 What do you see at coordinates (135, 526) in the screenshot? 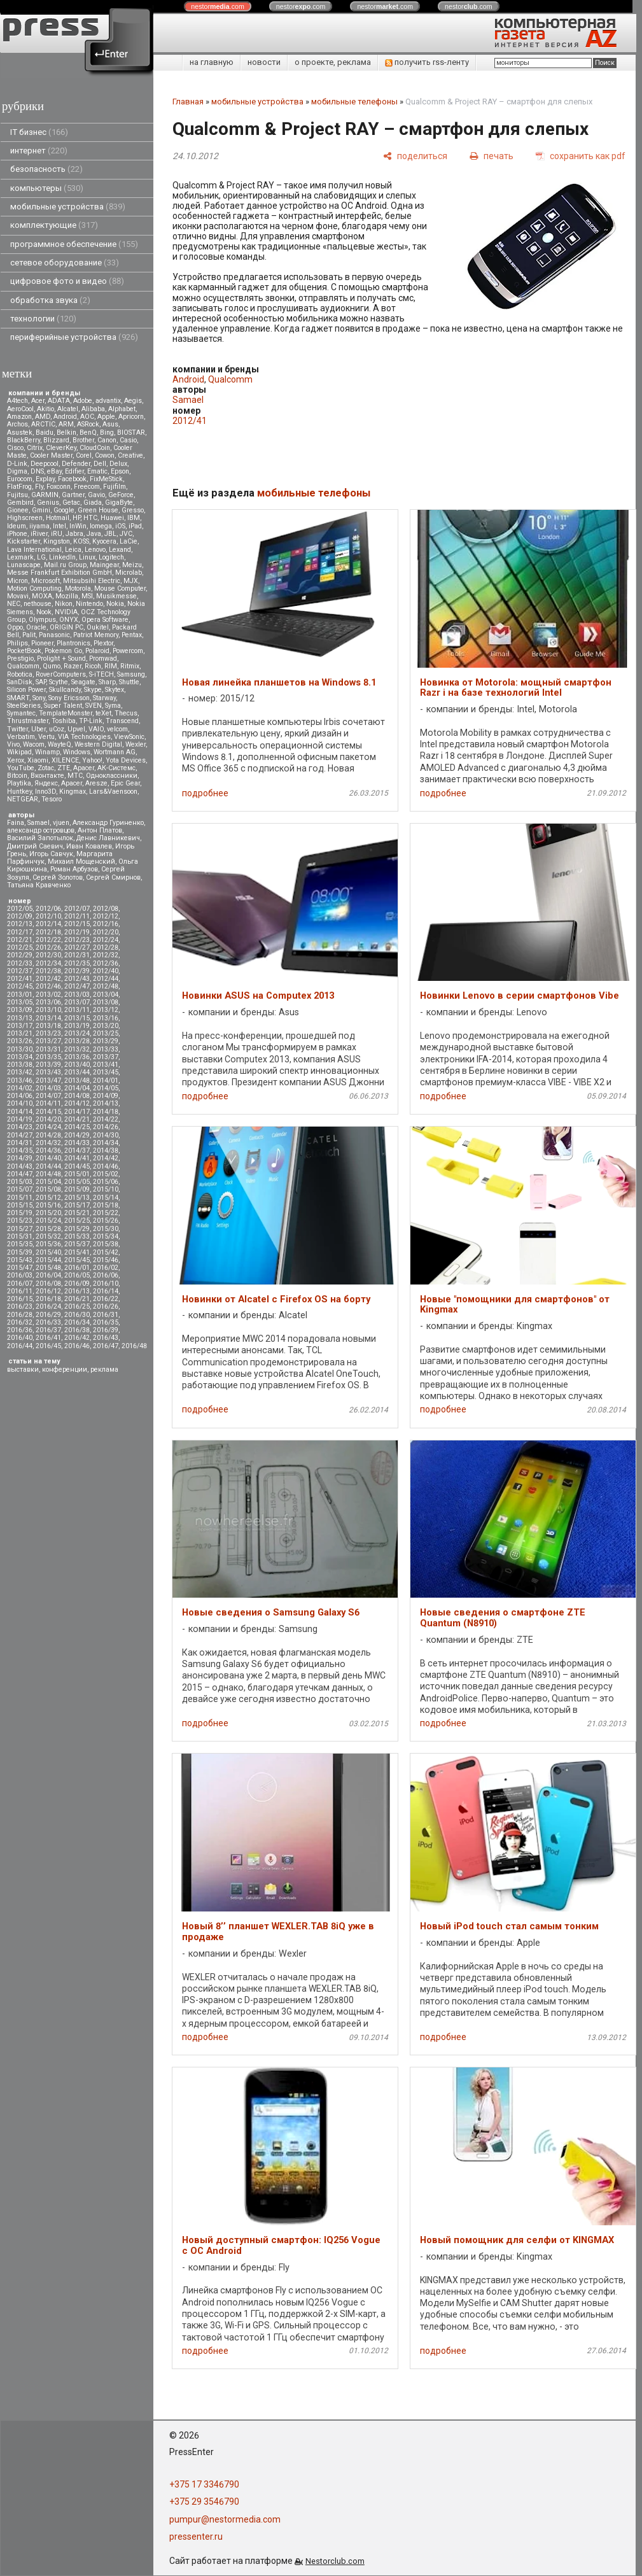
I see `iPad` at bounding box center [135, 526].